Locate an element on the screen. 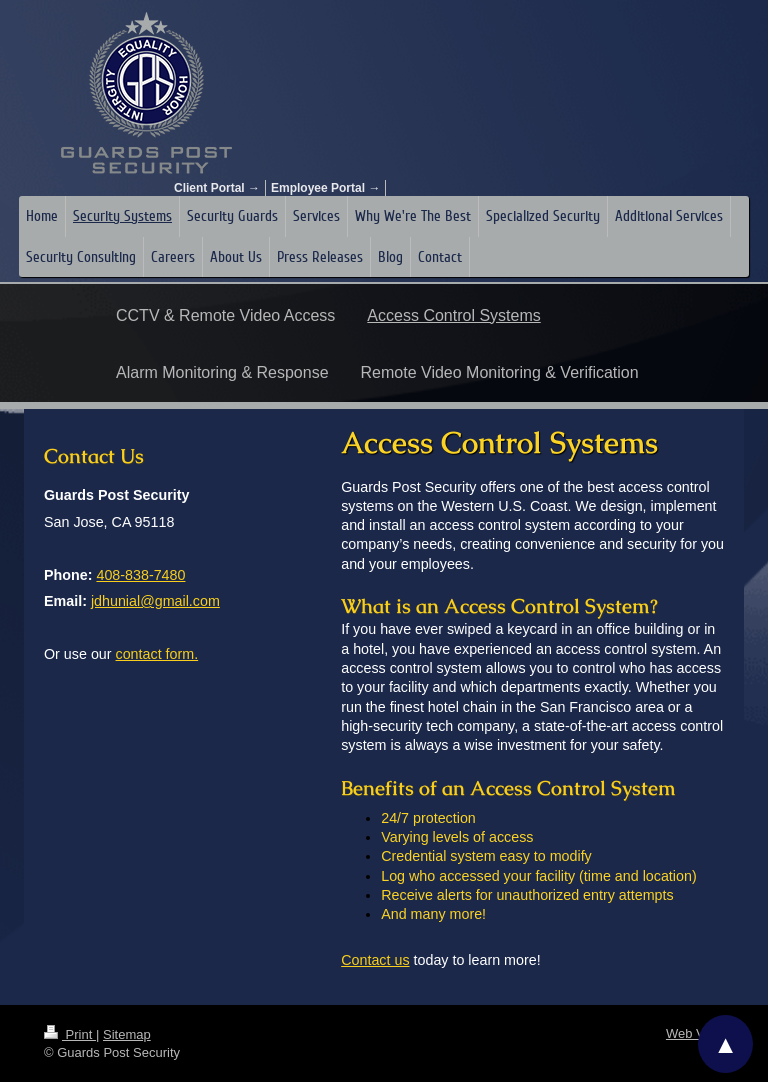 The image size is (768, 1082). Web View is located at coordinates (695, 1033).